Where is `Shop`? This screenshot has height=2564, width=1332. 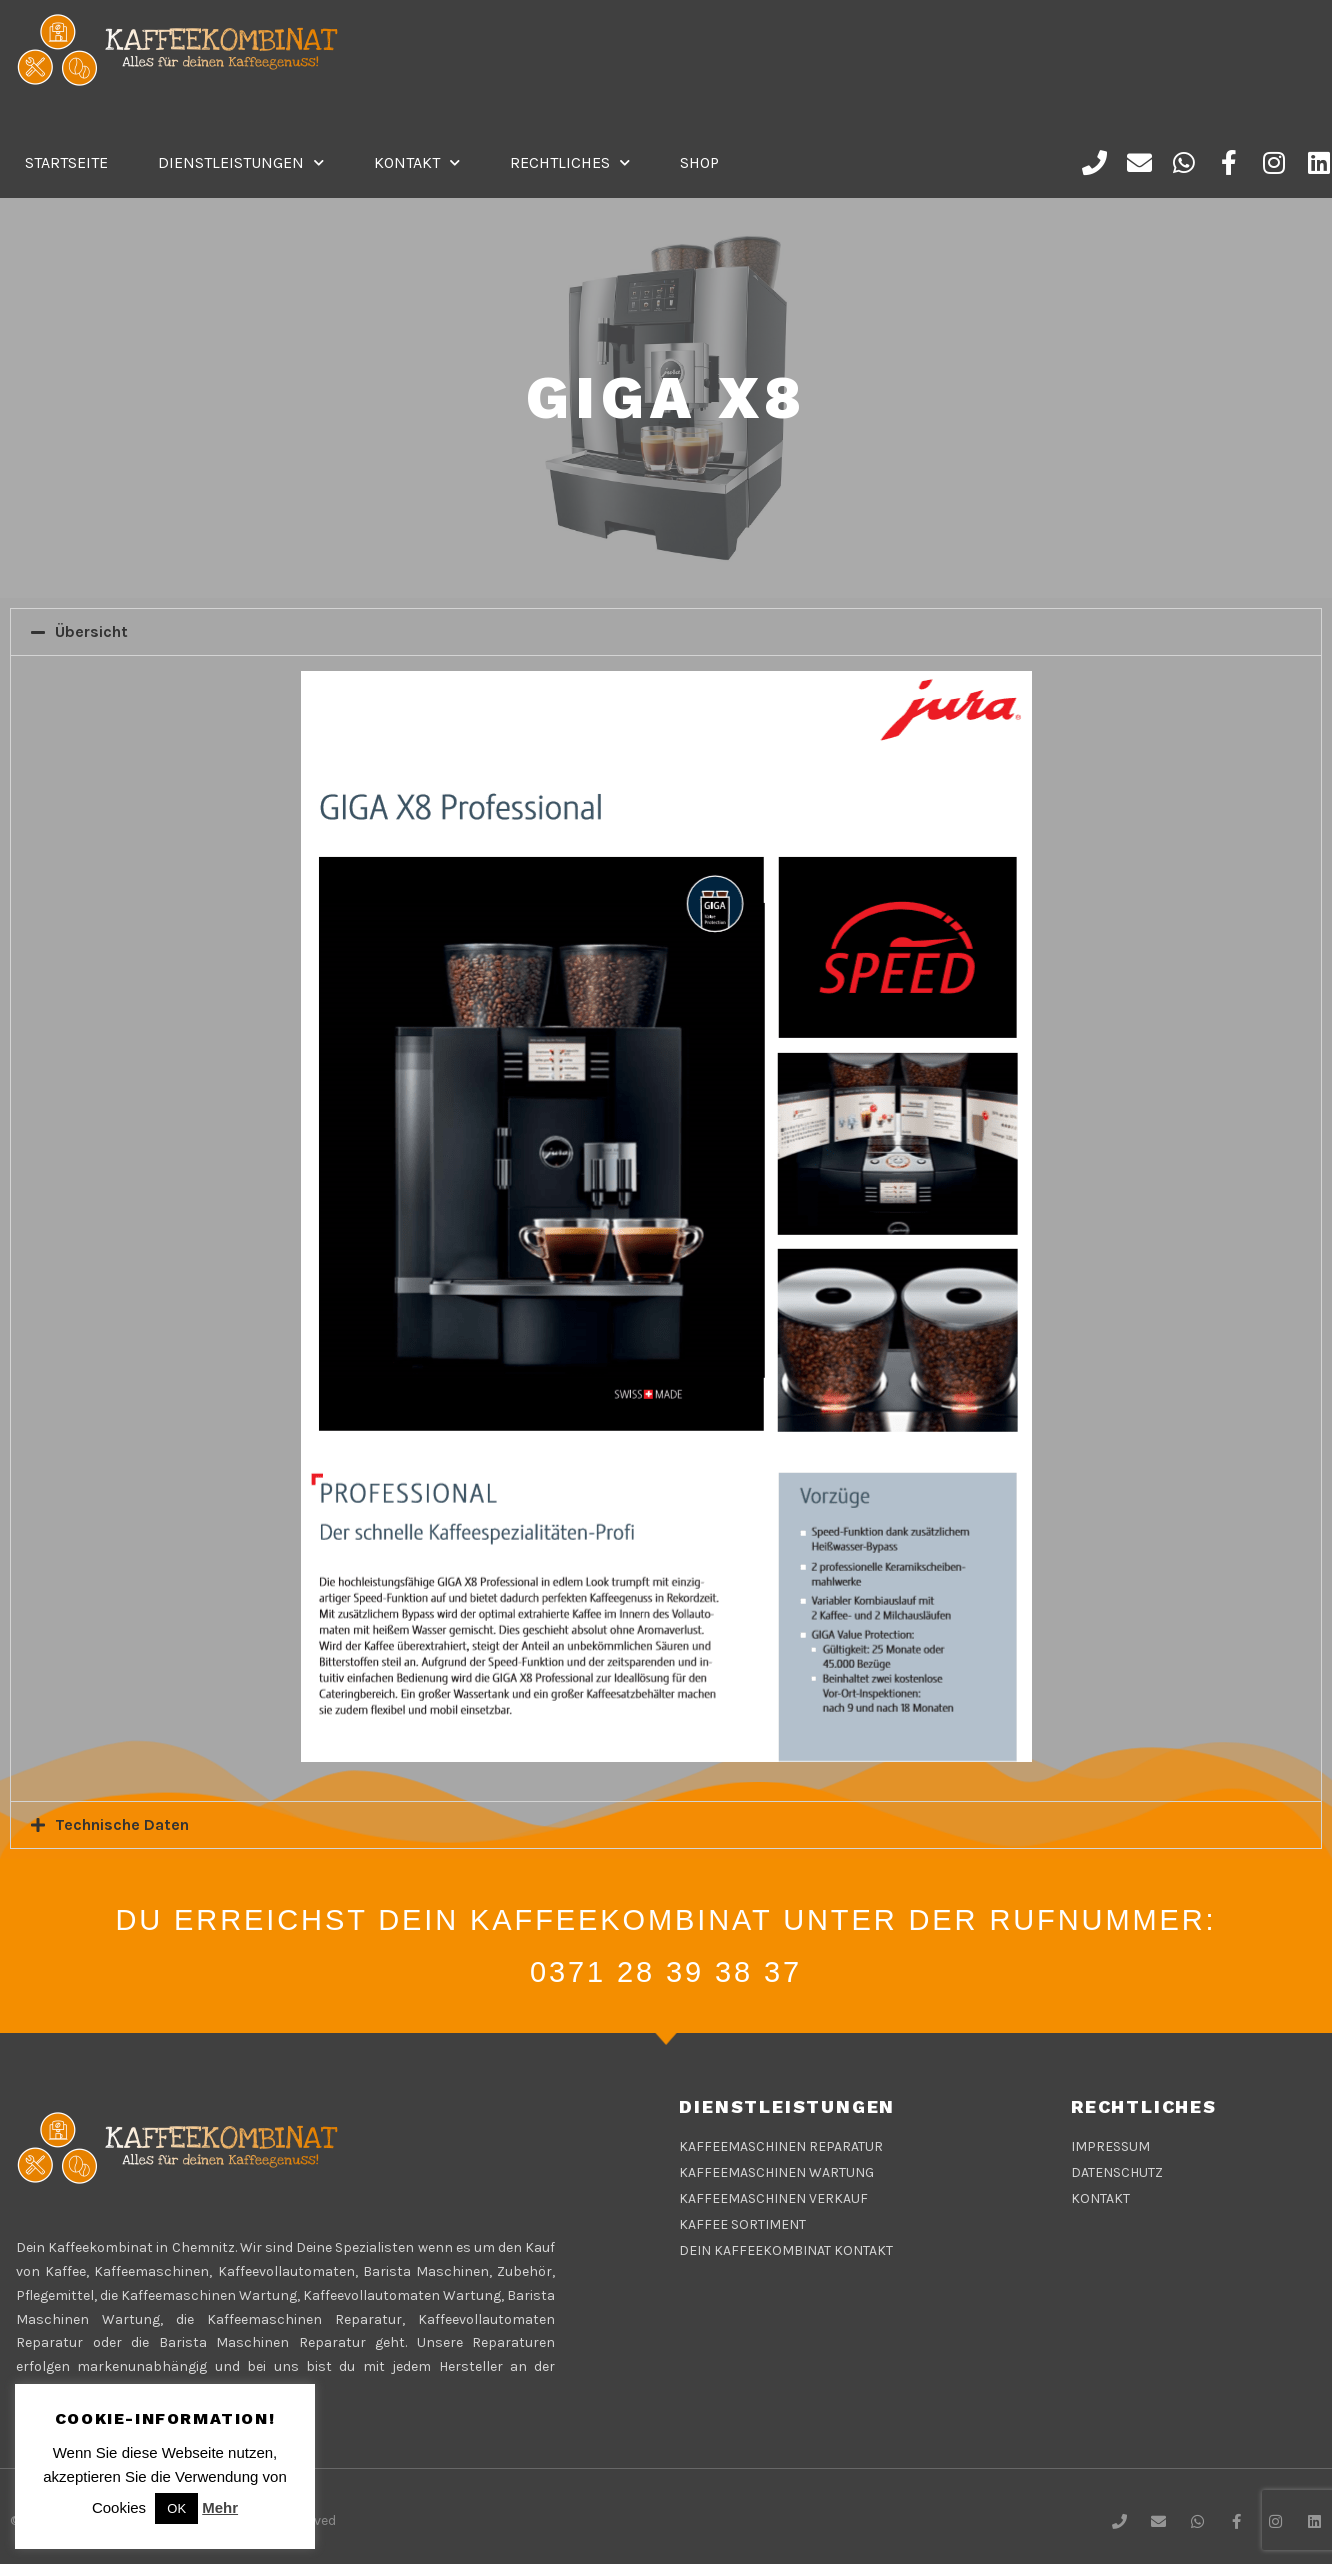 Shop is located at coordinates (699, 162).